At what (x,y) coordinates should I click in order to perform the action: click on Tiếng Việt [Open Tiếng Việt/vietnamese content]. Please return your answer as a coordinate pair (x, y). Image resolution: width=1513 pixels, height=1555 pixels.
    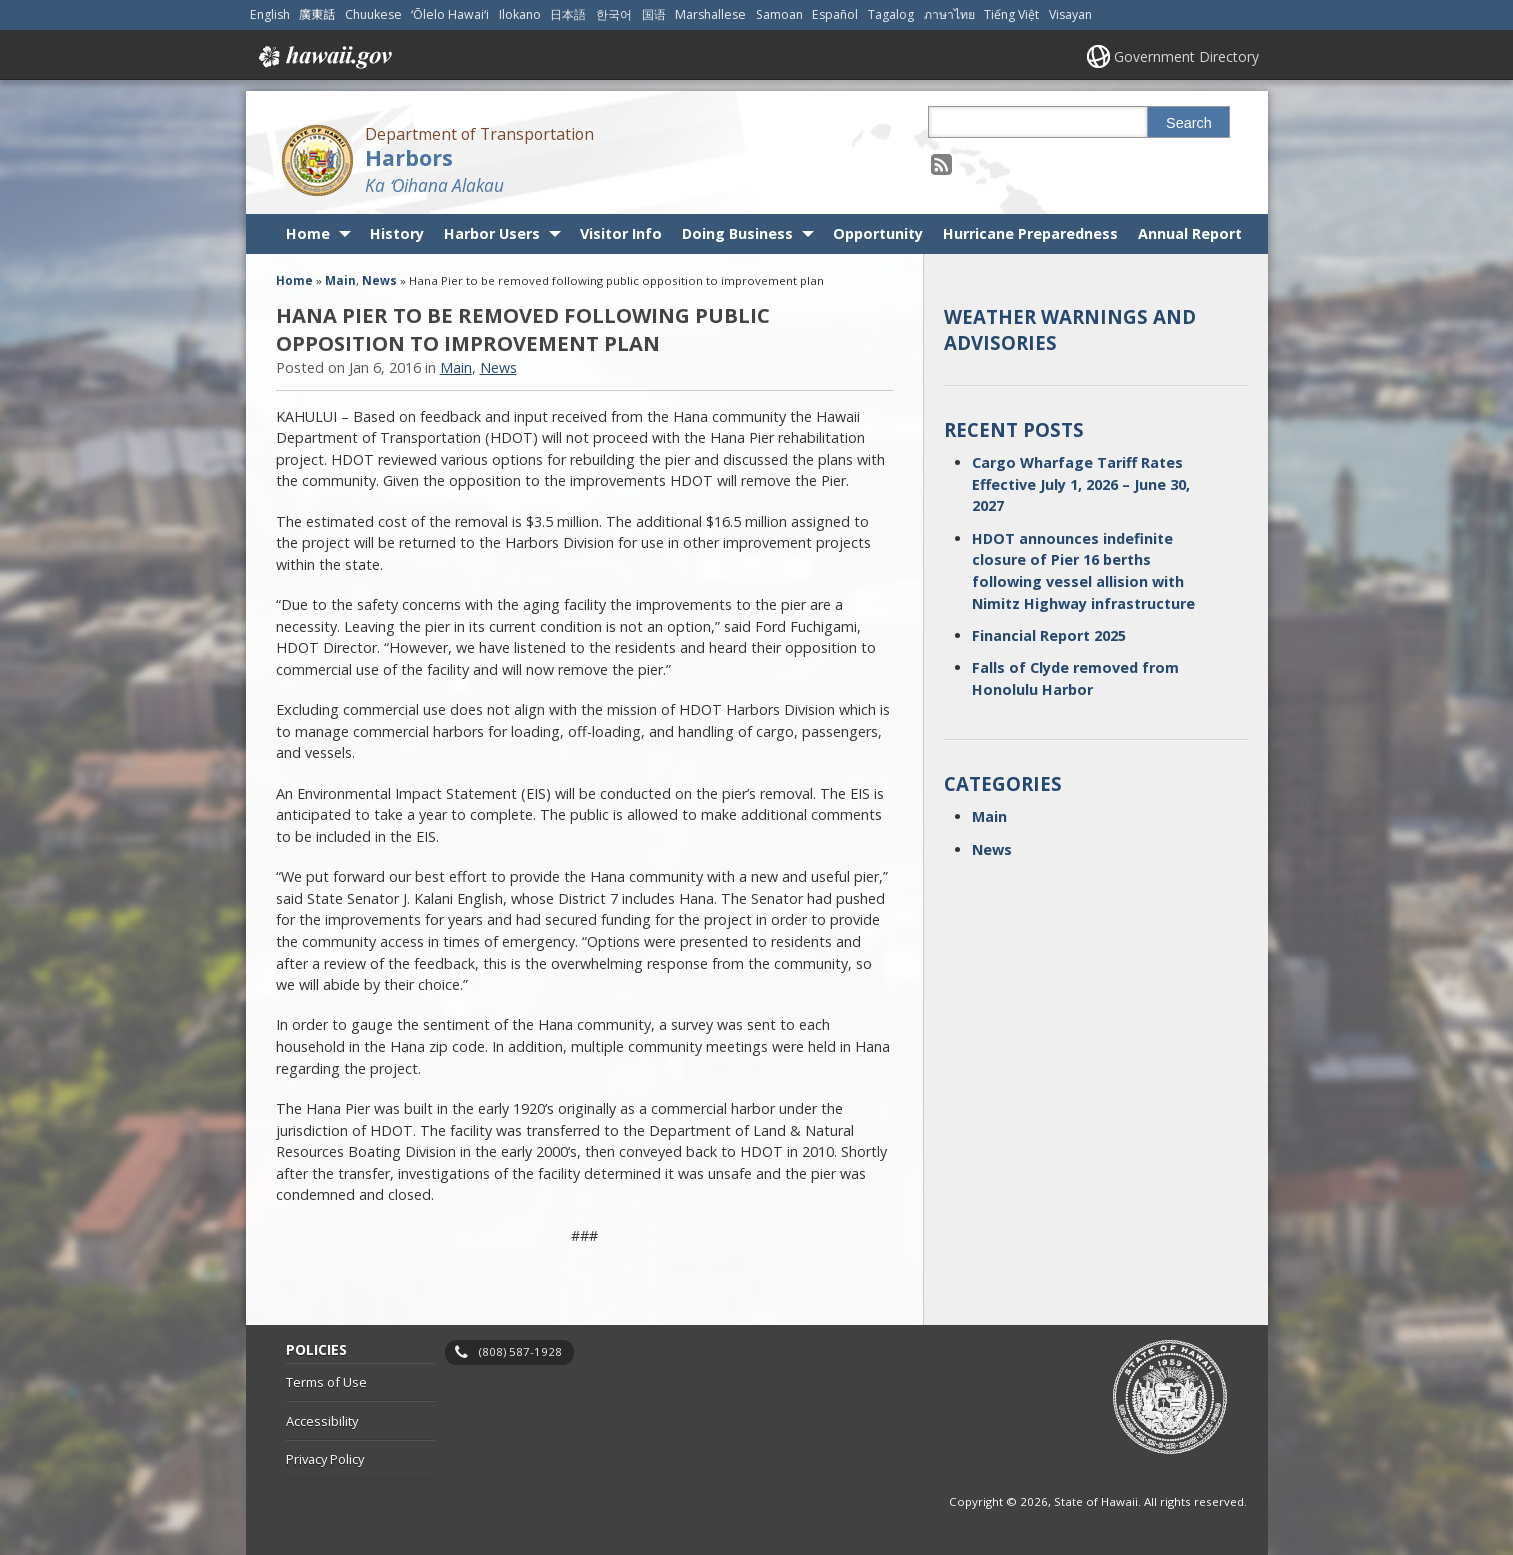
    Looking at the image, I should click on (1011, 14).